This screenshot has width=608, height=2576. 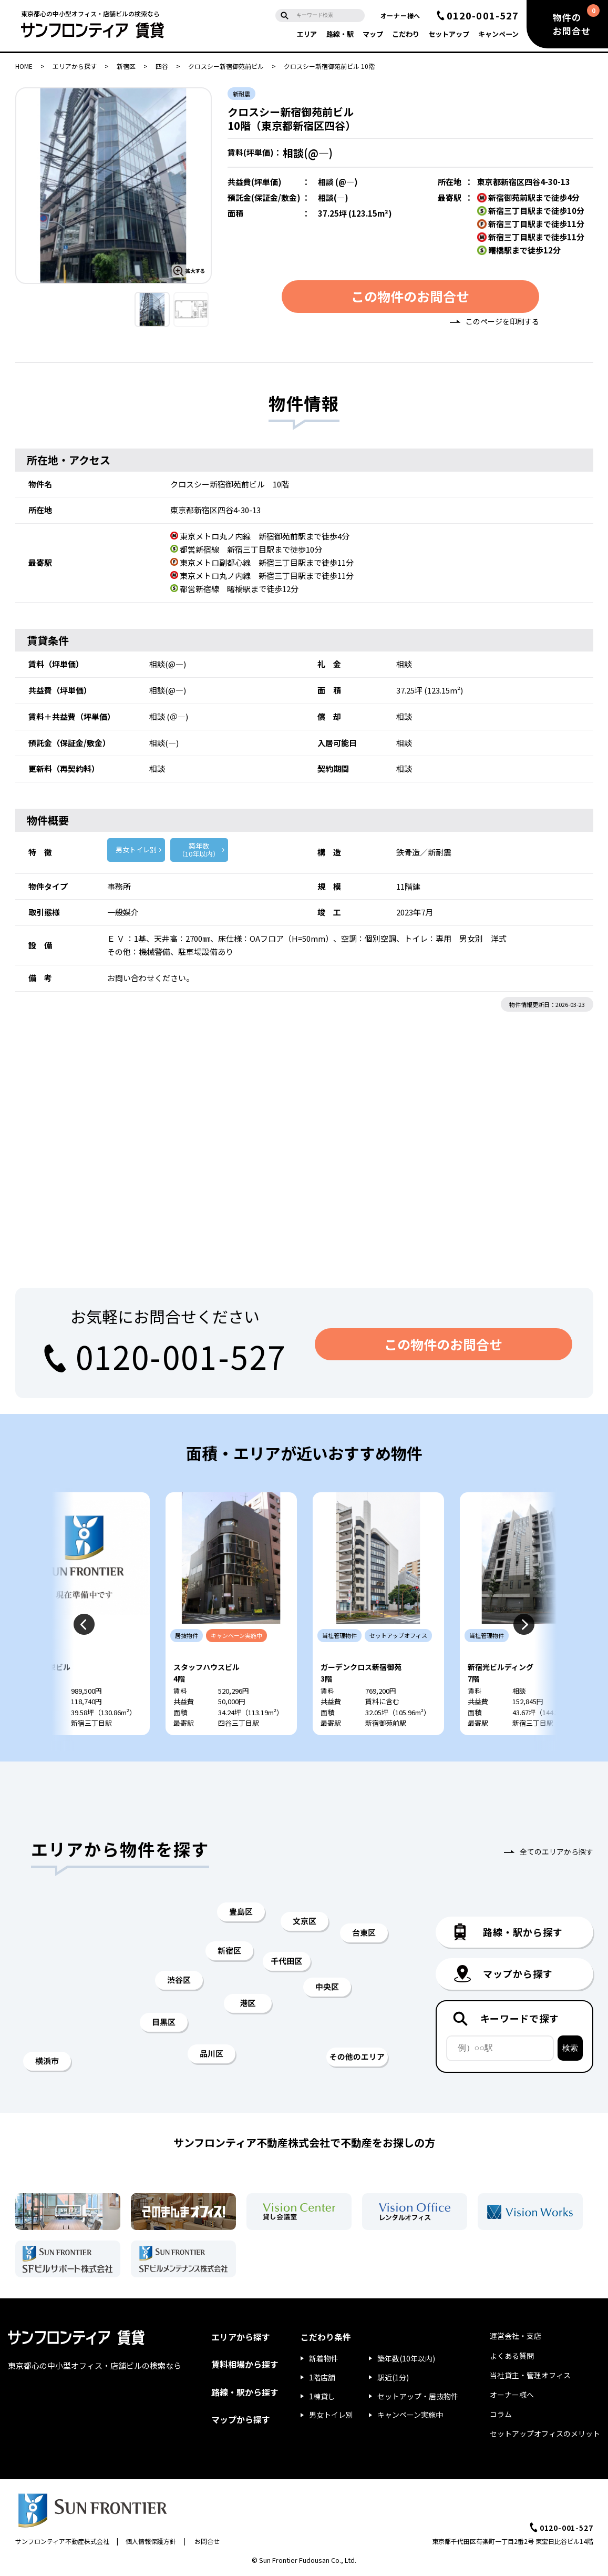 I want to click on エリア, so click(x=306, y=34).